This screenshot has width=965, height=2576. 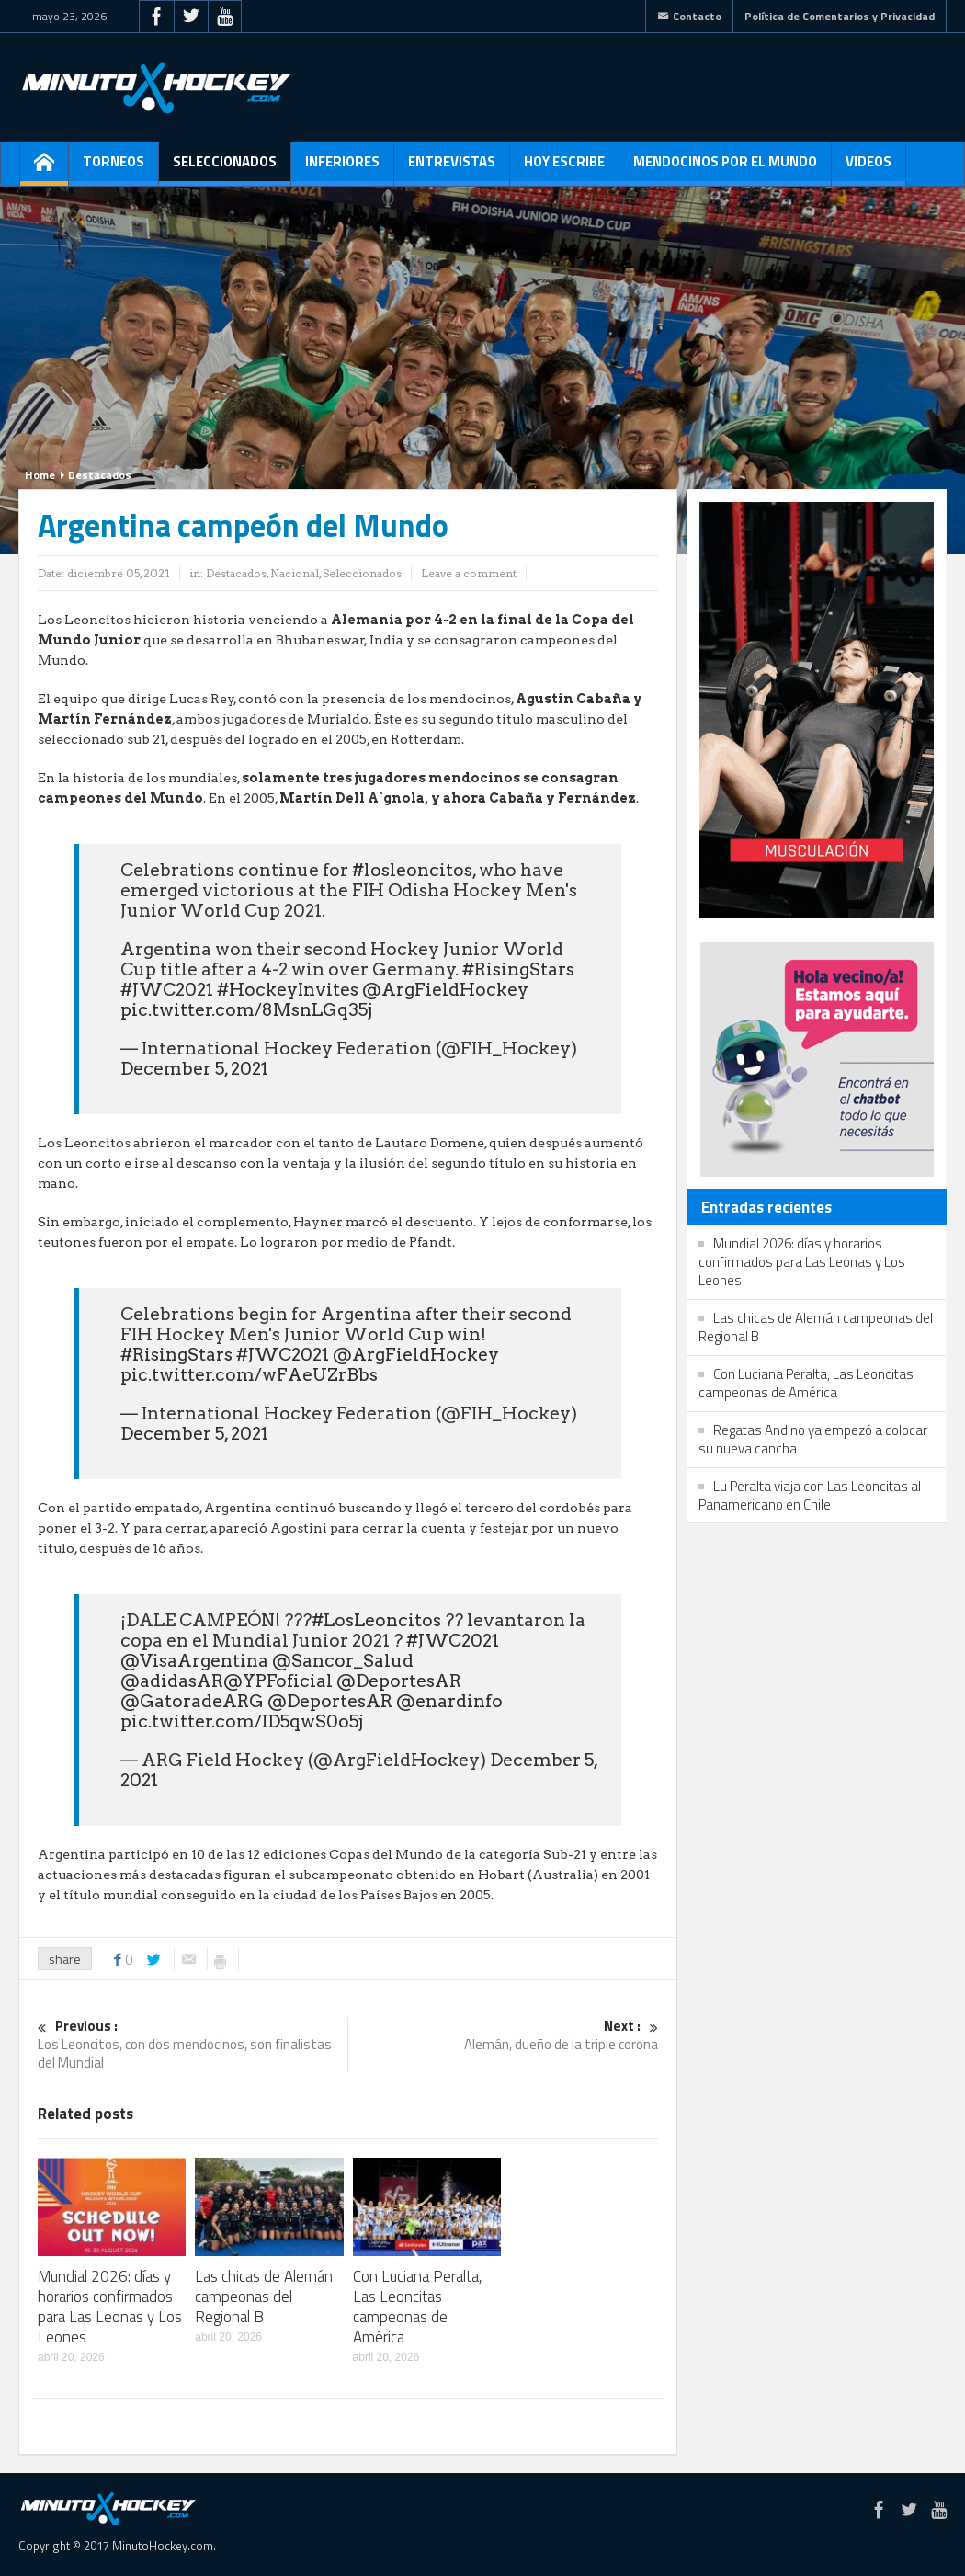 What do you see at coordinates (809, 1495) in the screenshot?
I see `Lu Peralta viaja con Las Leoncitas al Panamericano en Chile` at bounding box center [809, 1495].